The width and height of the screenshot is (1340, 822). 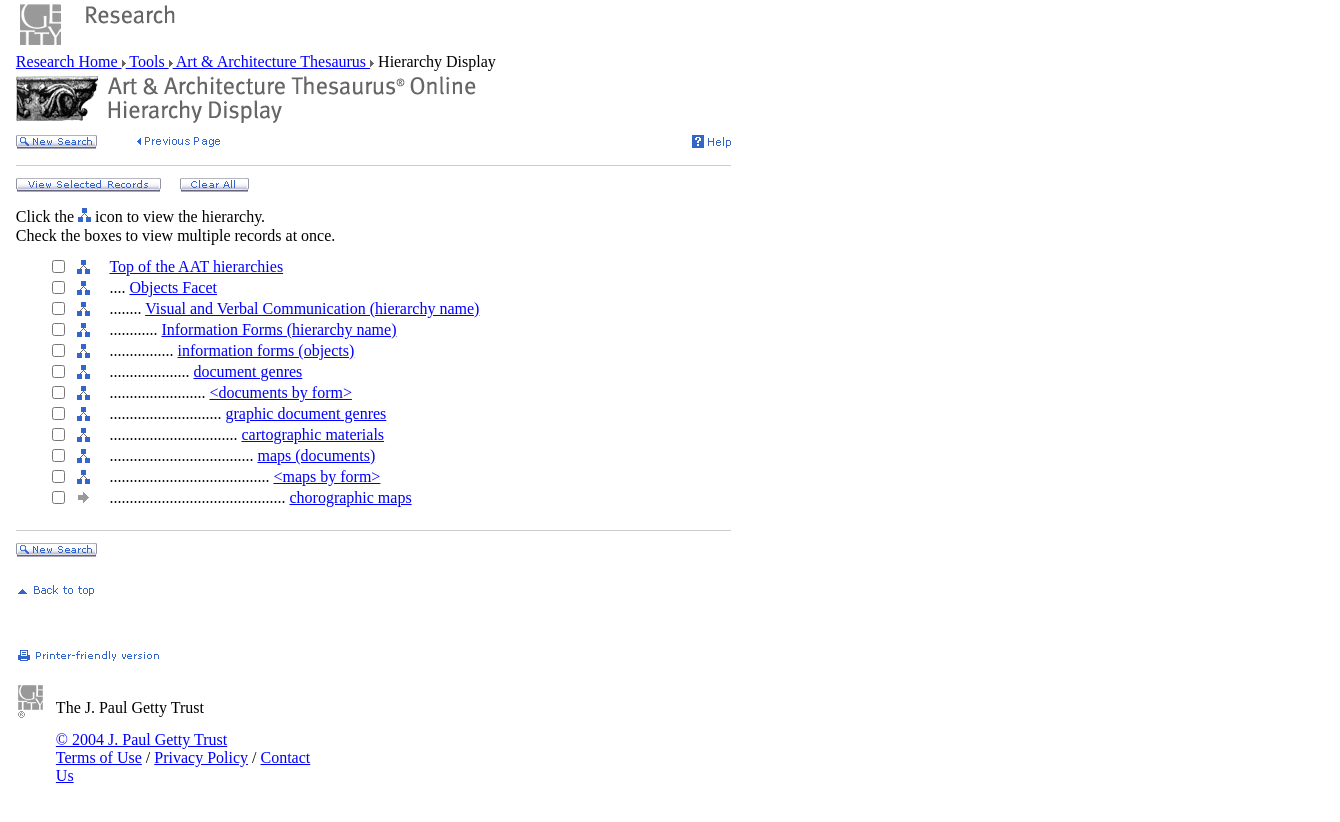 I want to click on Visual and Verbal Communication (hierarchy name), so click(x=312, y=308).